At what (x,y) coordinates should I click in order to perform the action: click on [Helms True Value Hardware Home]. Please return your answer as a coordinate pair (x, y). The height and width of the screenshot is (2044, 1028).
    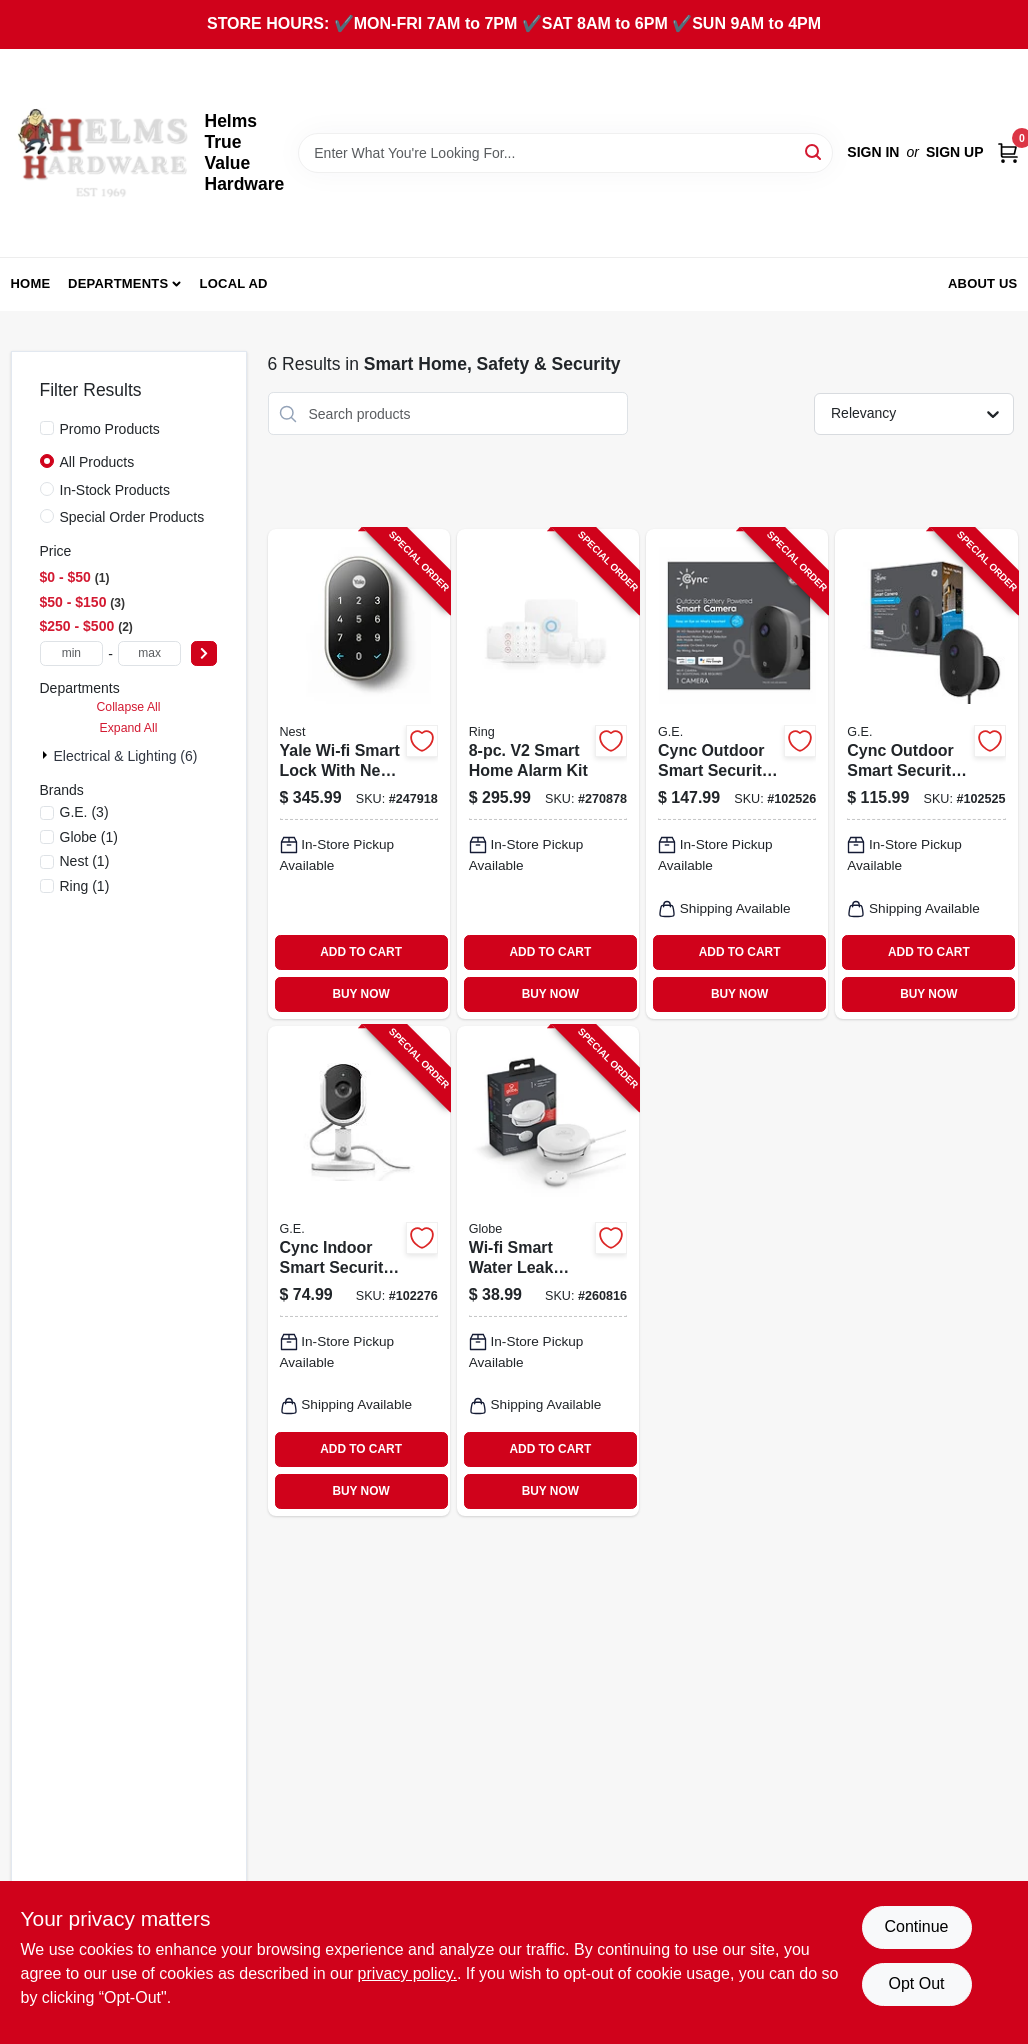
    Looking at the image, I should click on (101, 153).